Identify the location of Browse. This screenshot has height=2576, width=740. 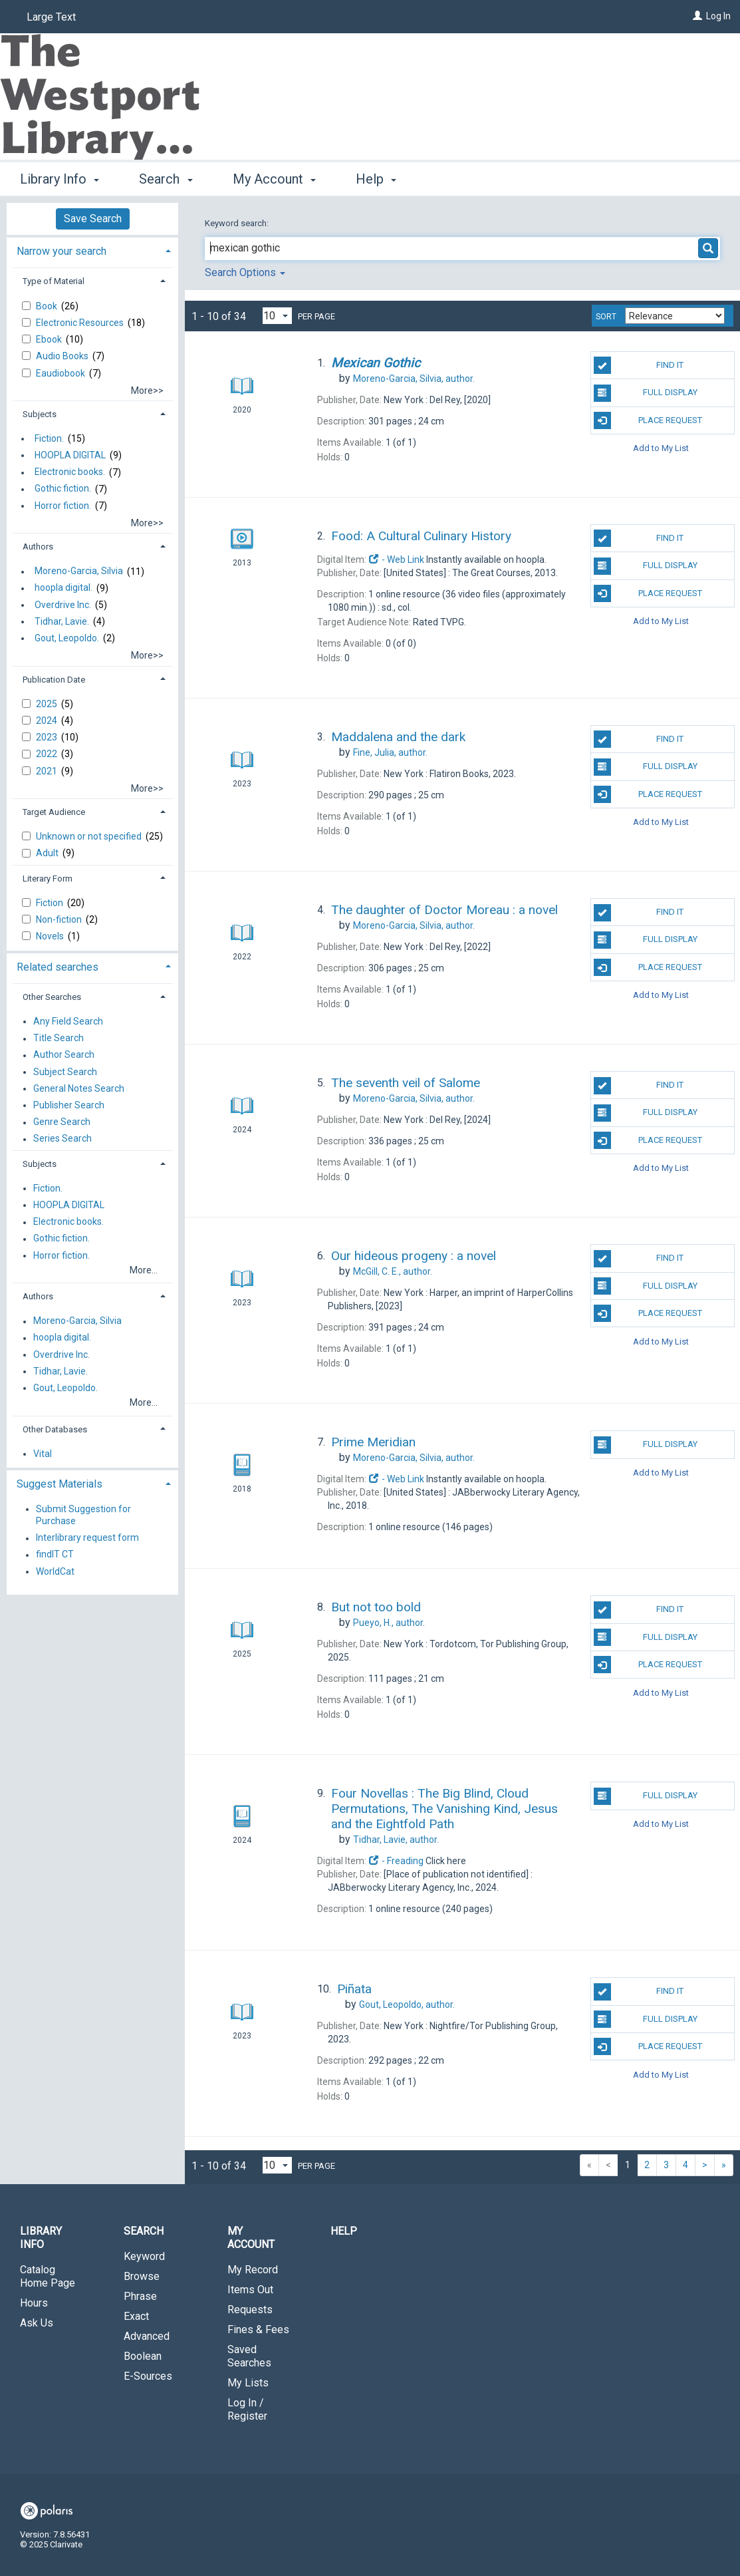
(142, 2276).